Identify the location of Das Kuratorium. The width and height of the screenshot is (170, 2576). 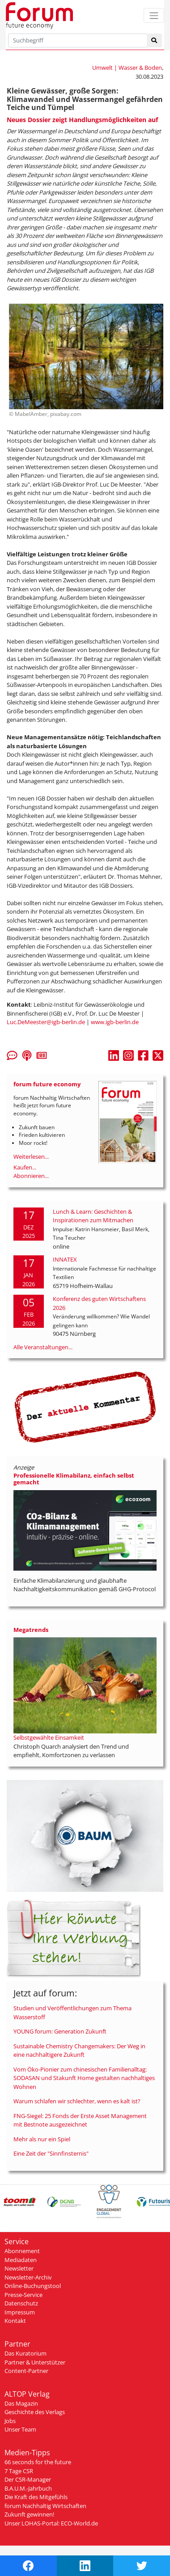
(25, 2353).